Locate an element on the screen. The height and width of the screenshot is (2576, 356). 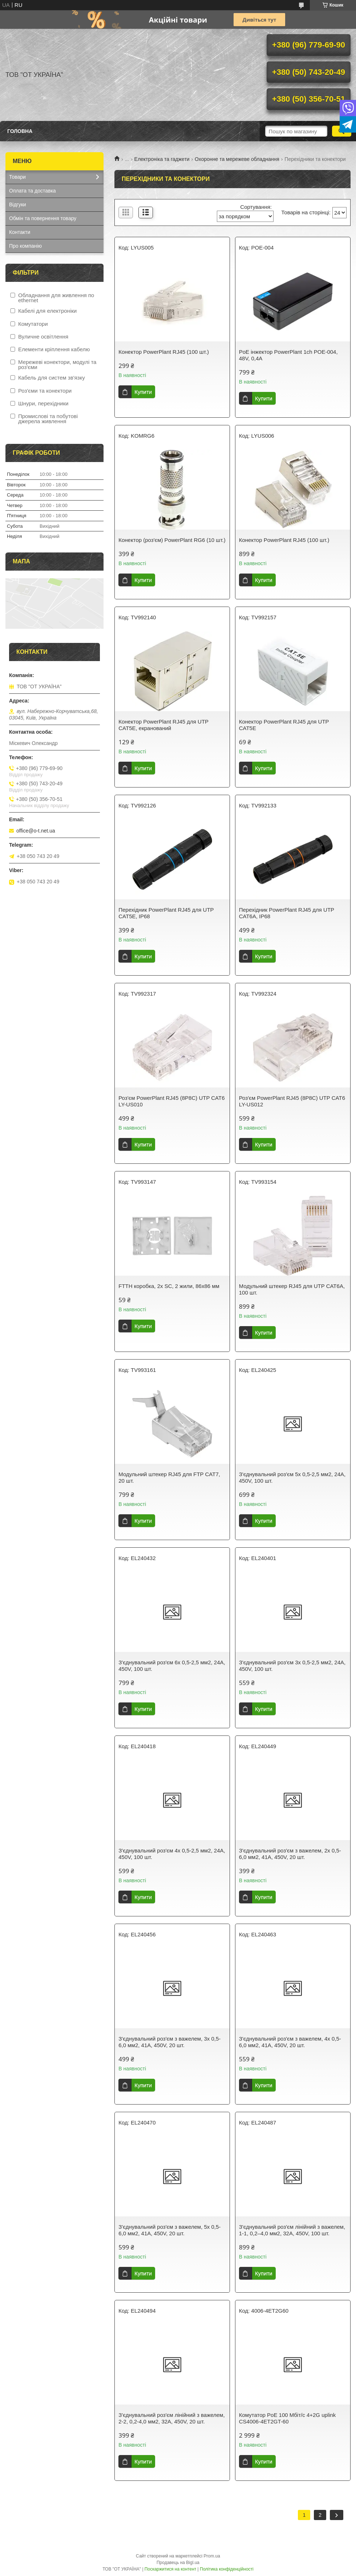
З'єднувальний роз'єм лінійний з важелем, 2-2, 0,2-4,0 мм2, 32A, 450V, 20 шт. is located at coordinates (171, 2418).